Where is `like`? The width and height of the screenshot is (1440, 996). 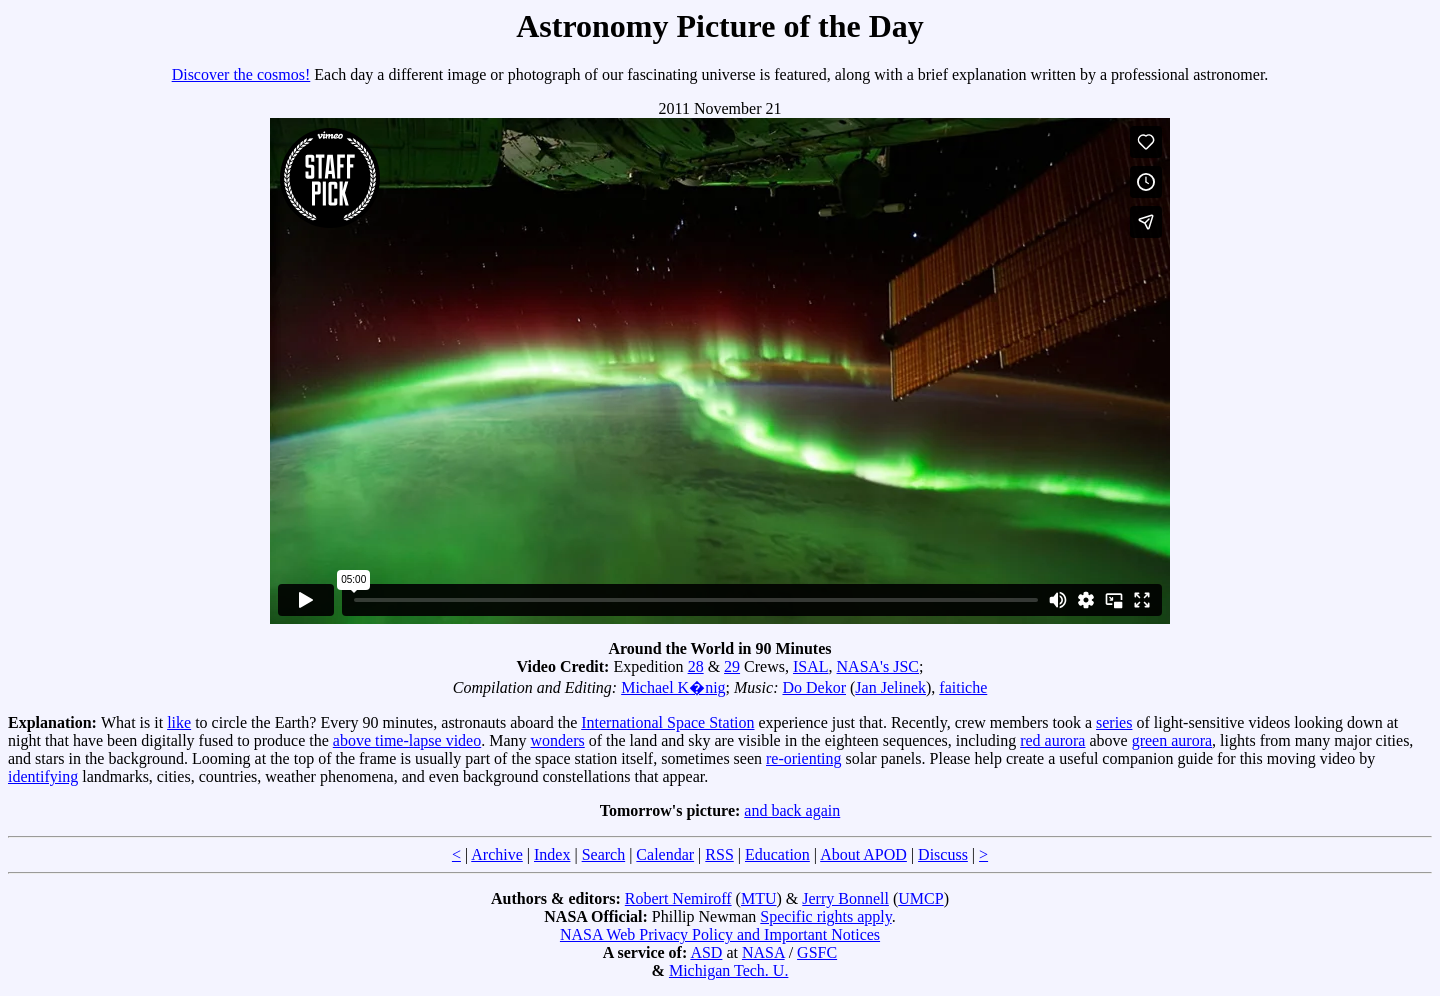
like is located at coordinates (179, 722).